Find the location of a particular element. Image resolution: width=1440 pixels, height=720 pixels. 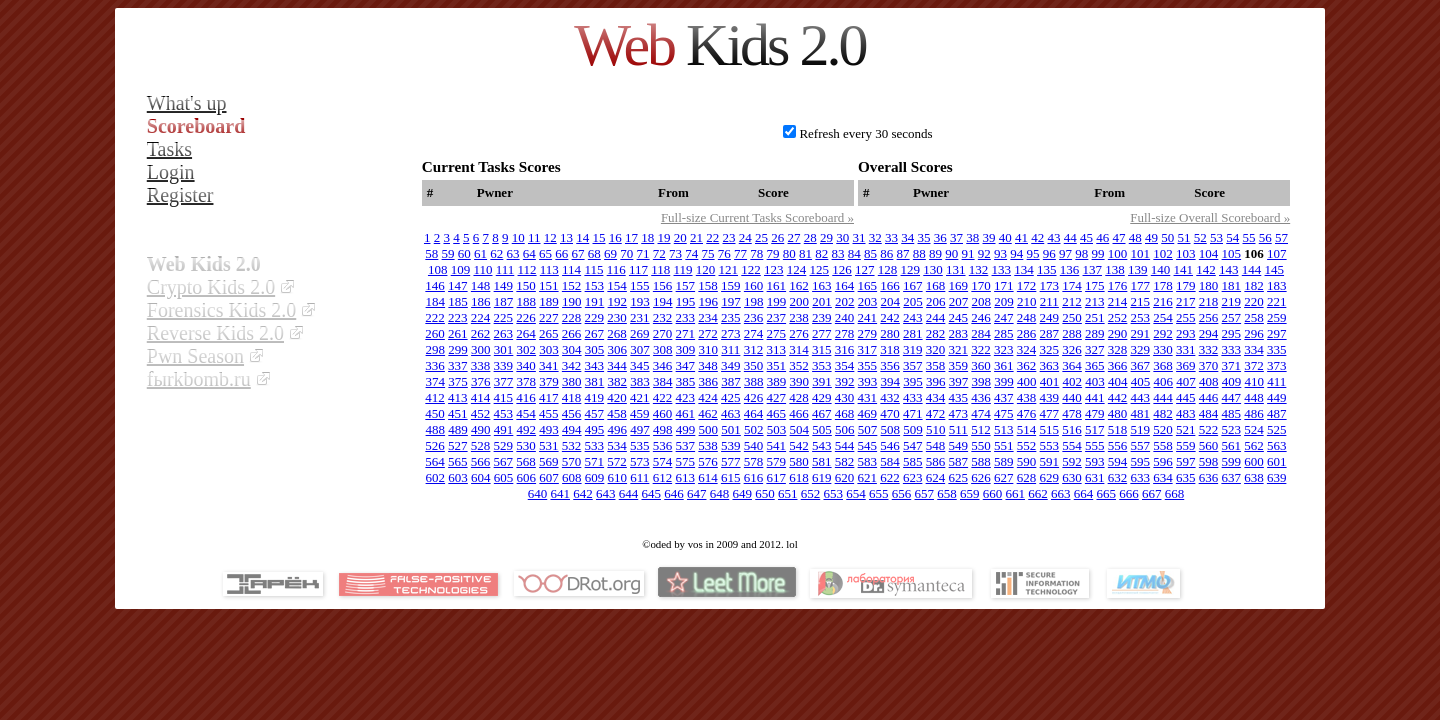

446 is located at coordinates (1209, 397).